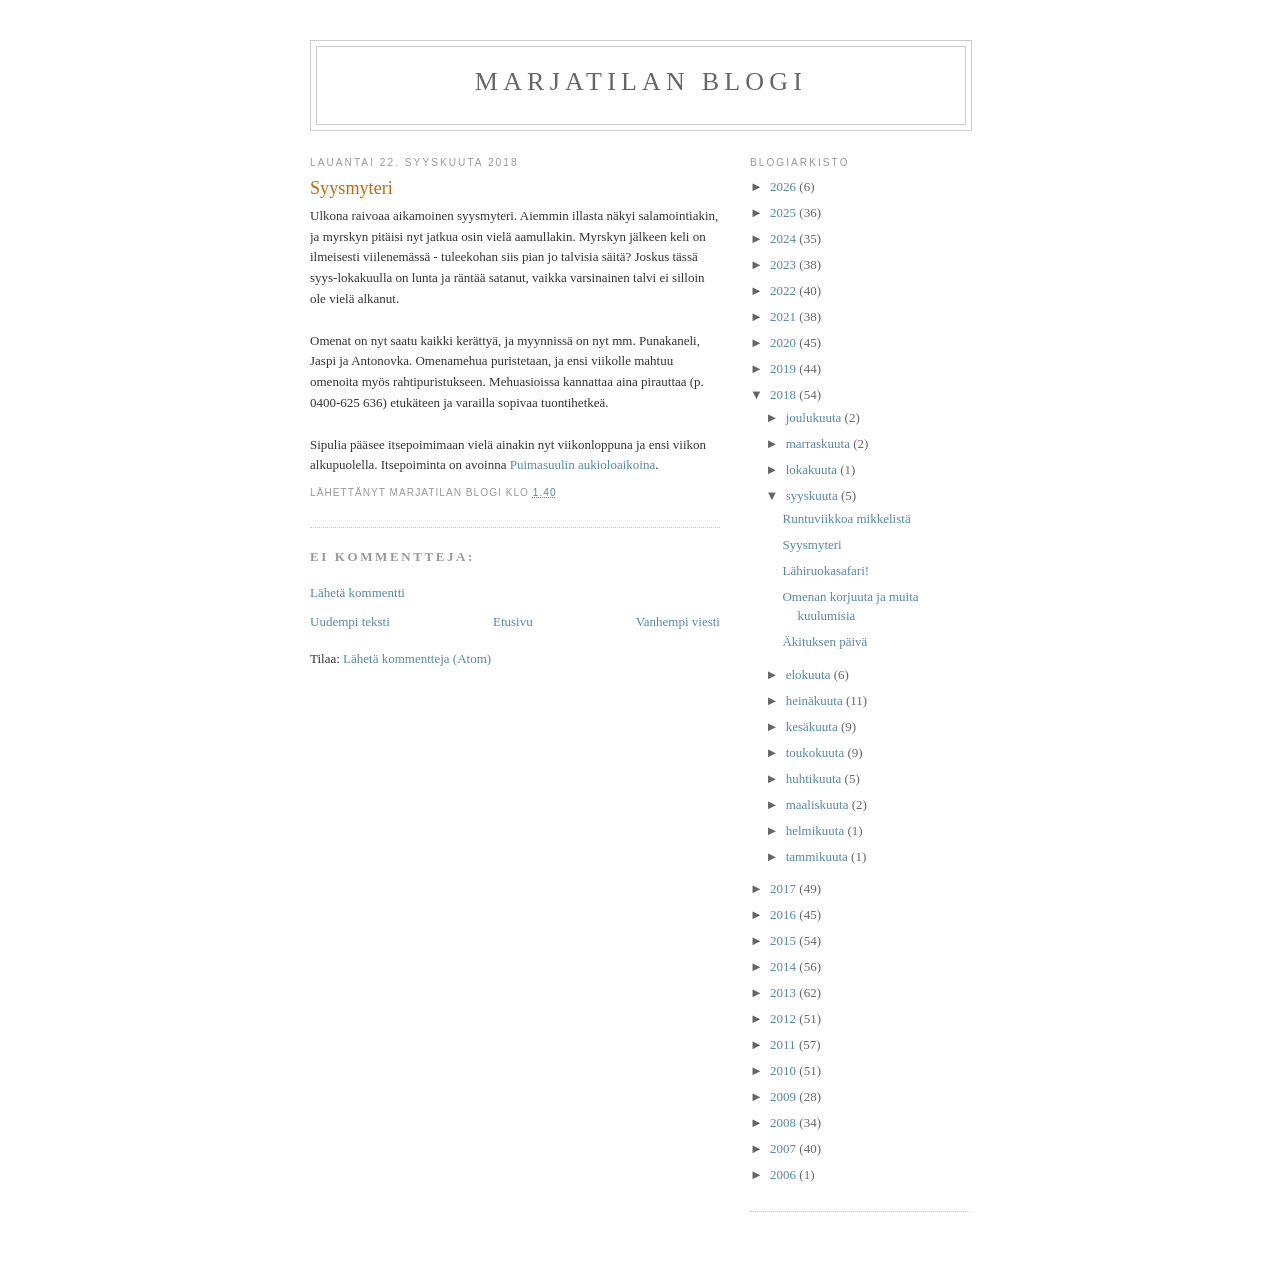 The width and height of the screenshot is (1280, 1272). What do you see at coordinates (784, 212) in the screenshot?
I see `2025` at bounding box center [784, 212].